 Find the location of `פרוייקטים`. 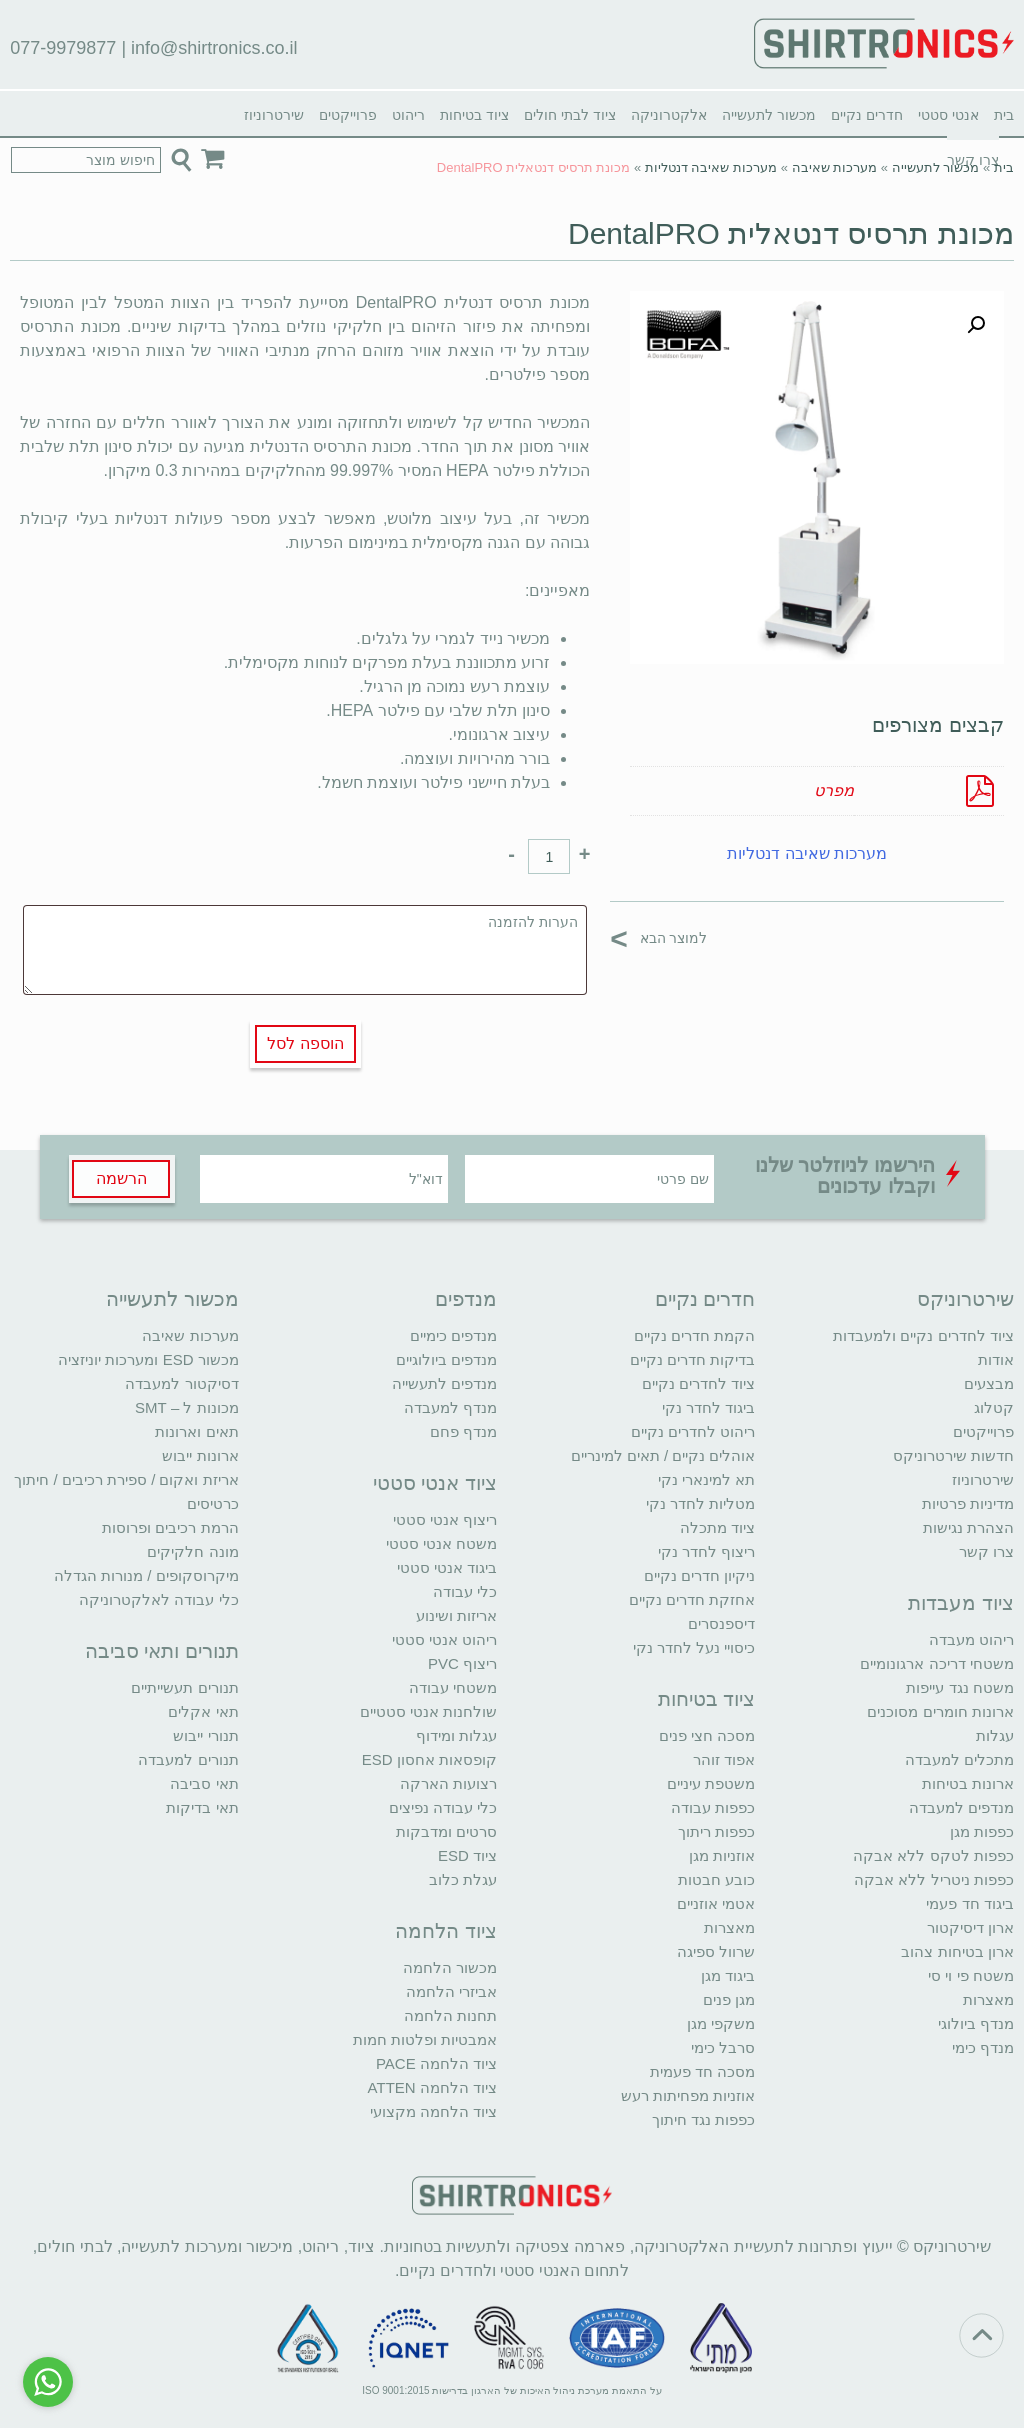

פרוייקטים is located at coordinates (348, 115).